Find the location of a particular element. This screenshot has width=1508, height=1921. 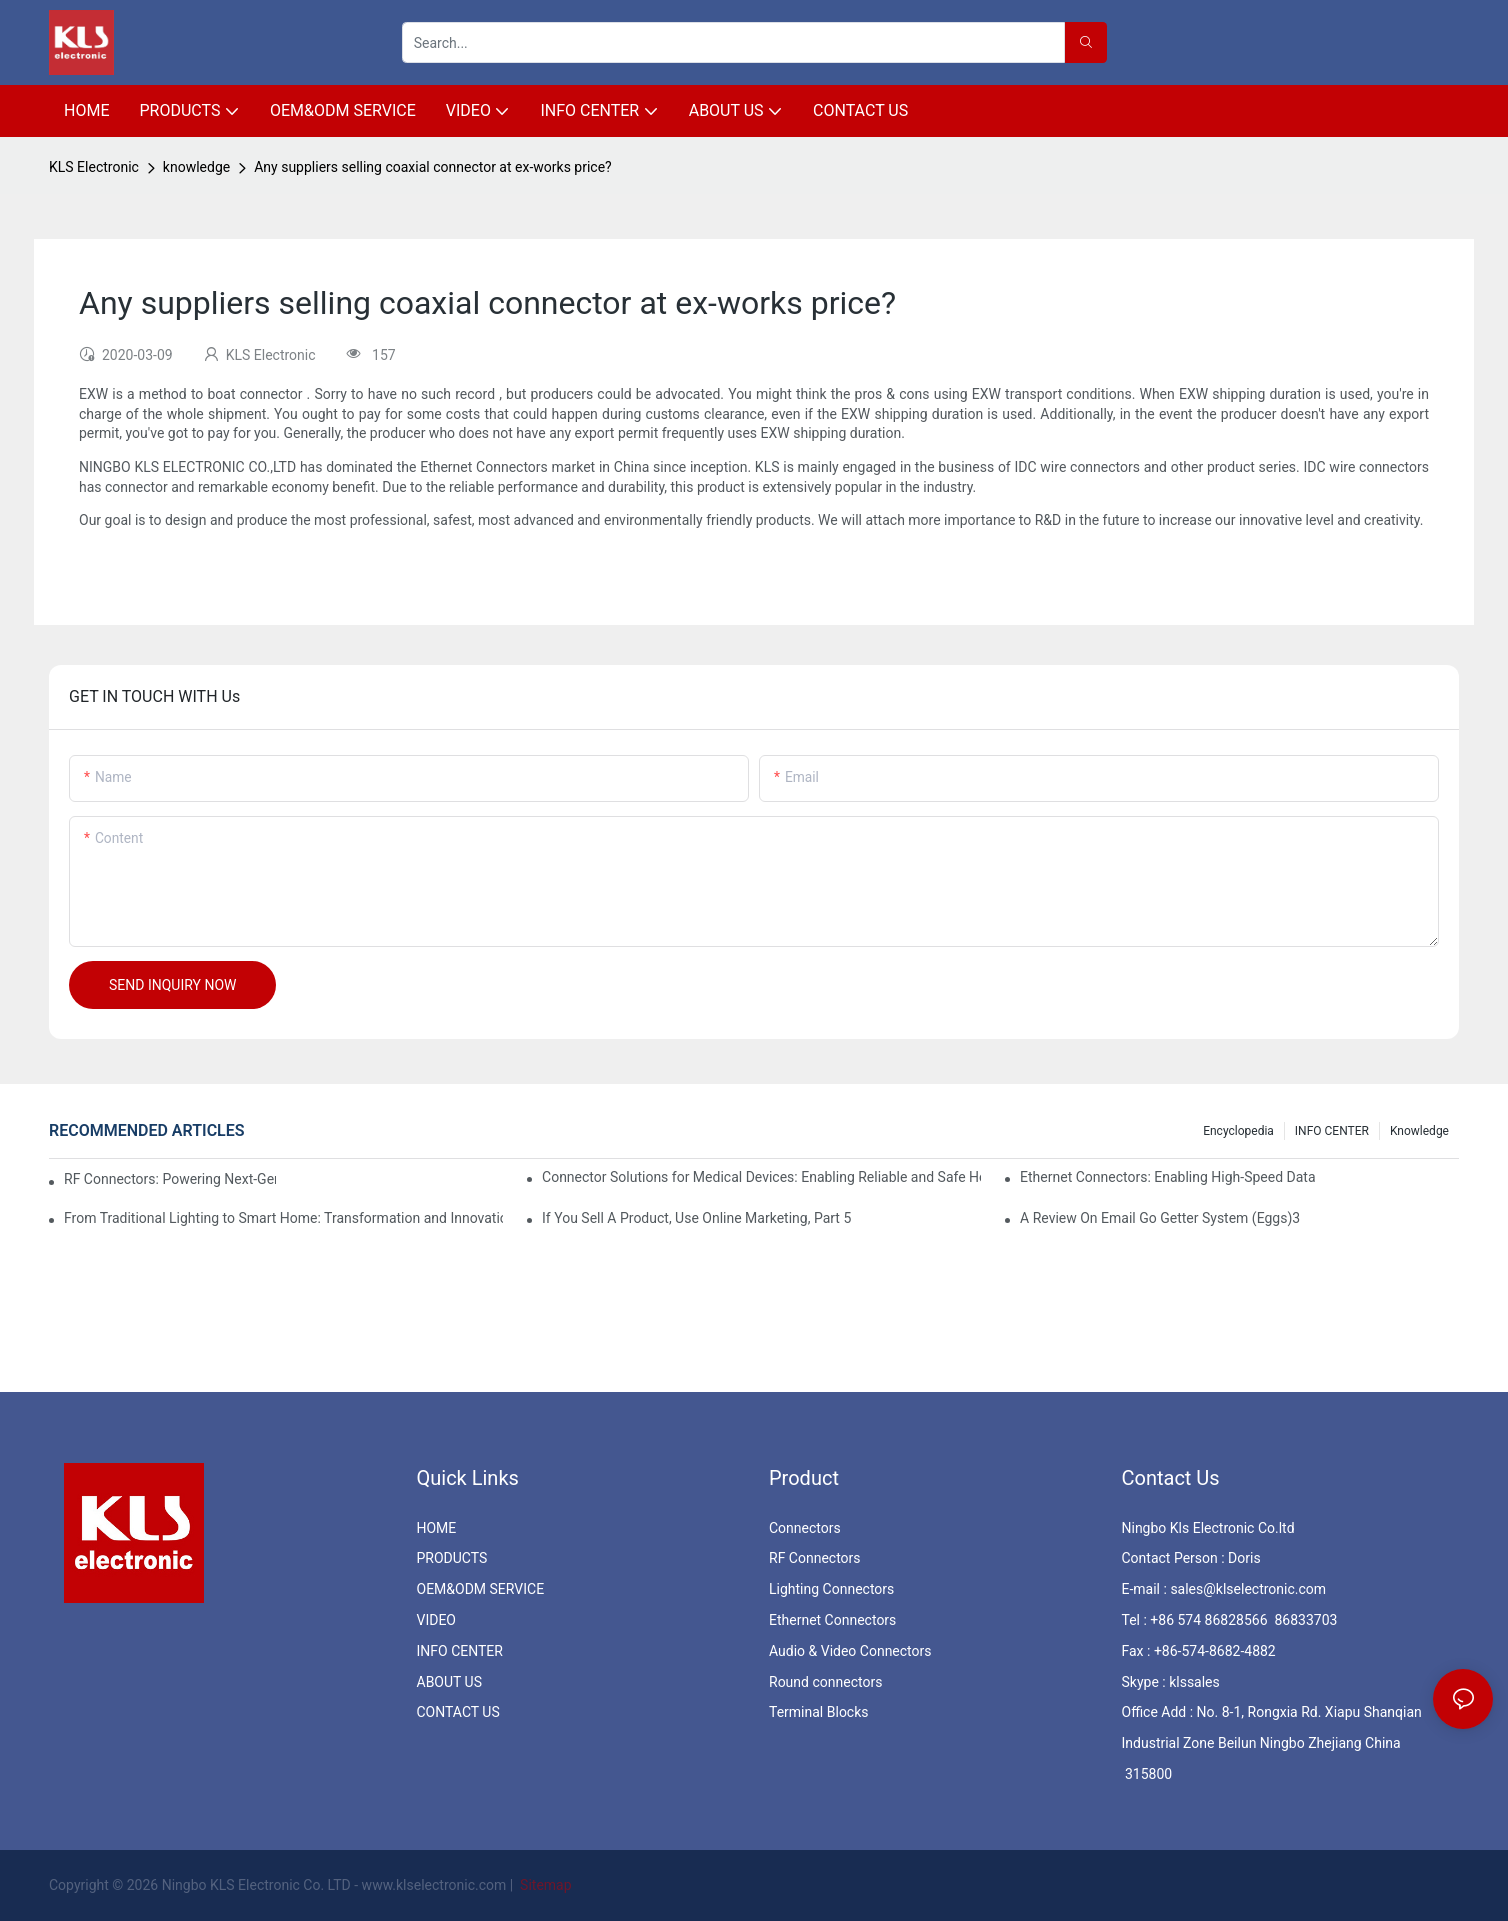

RF Connectors: Powering Next-Gen Wireless Solutions is located at coordinates (170, 1179).